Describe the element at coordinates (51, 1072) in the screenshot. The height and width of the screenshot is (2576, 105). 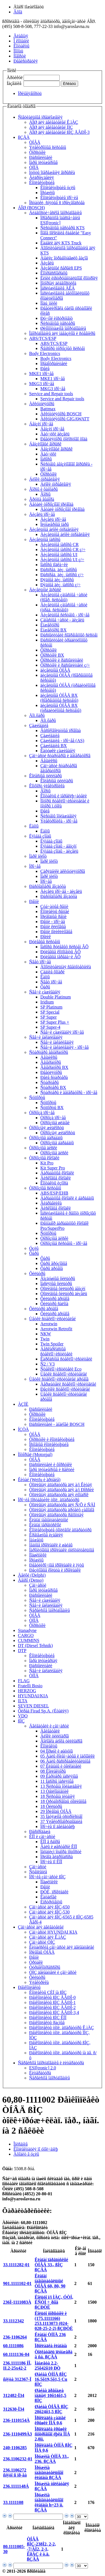
I see `Ðåãóëÿòîðû` at that location.